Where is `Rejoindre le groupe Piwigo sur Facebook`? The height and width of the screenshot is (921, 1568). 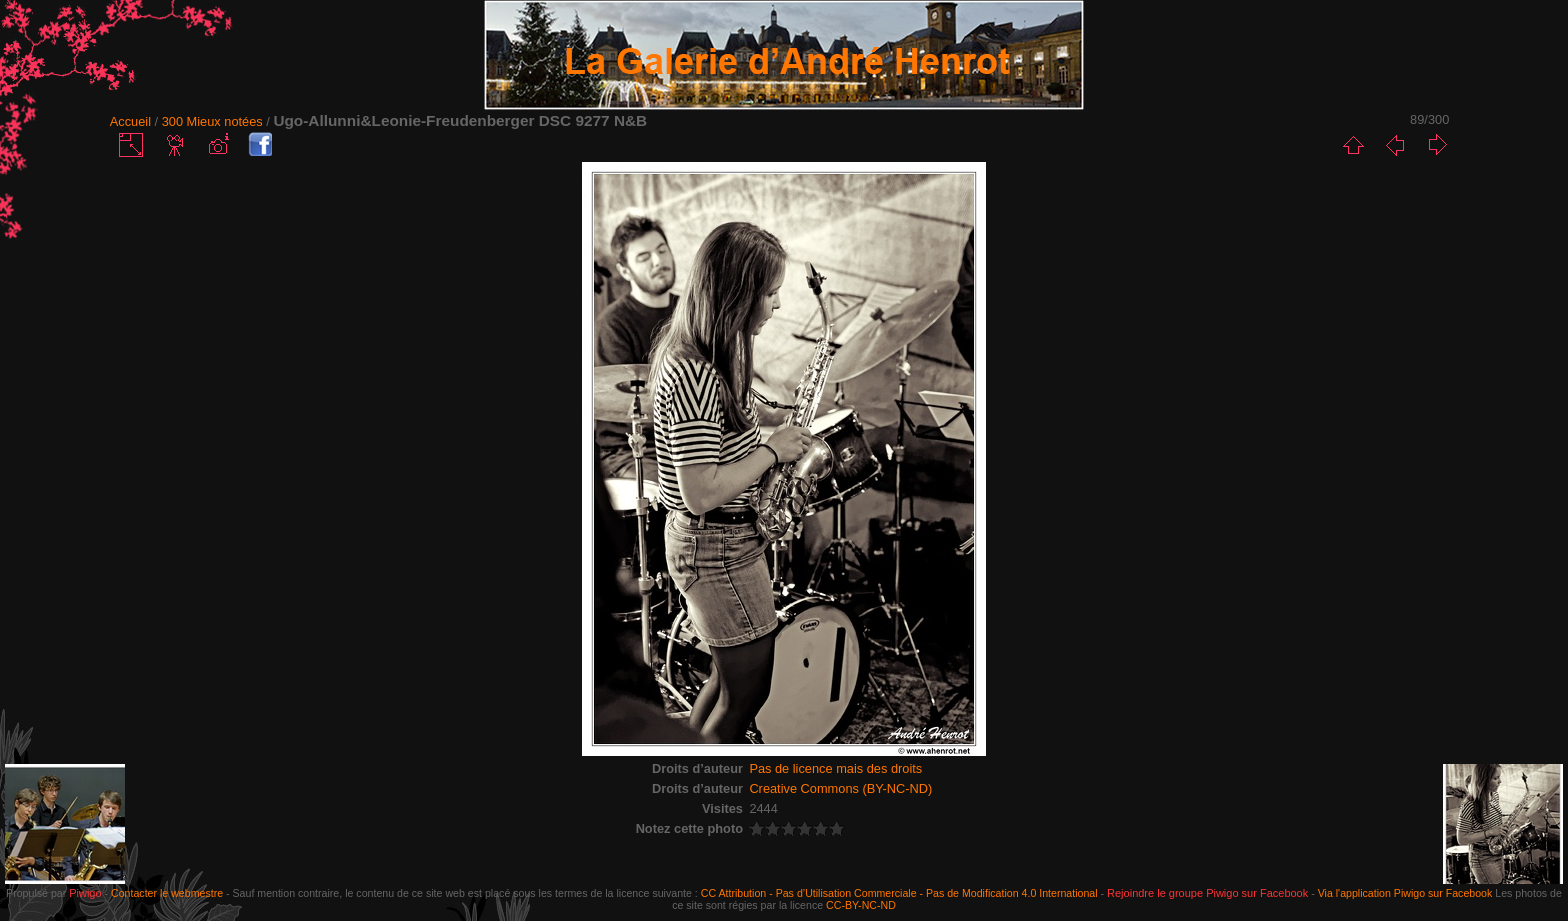
Rejoindre le groupe Piwigo sur Facebook is located at coordinates (1207, 893).